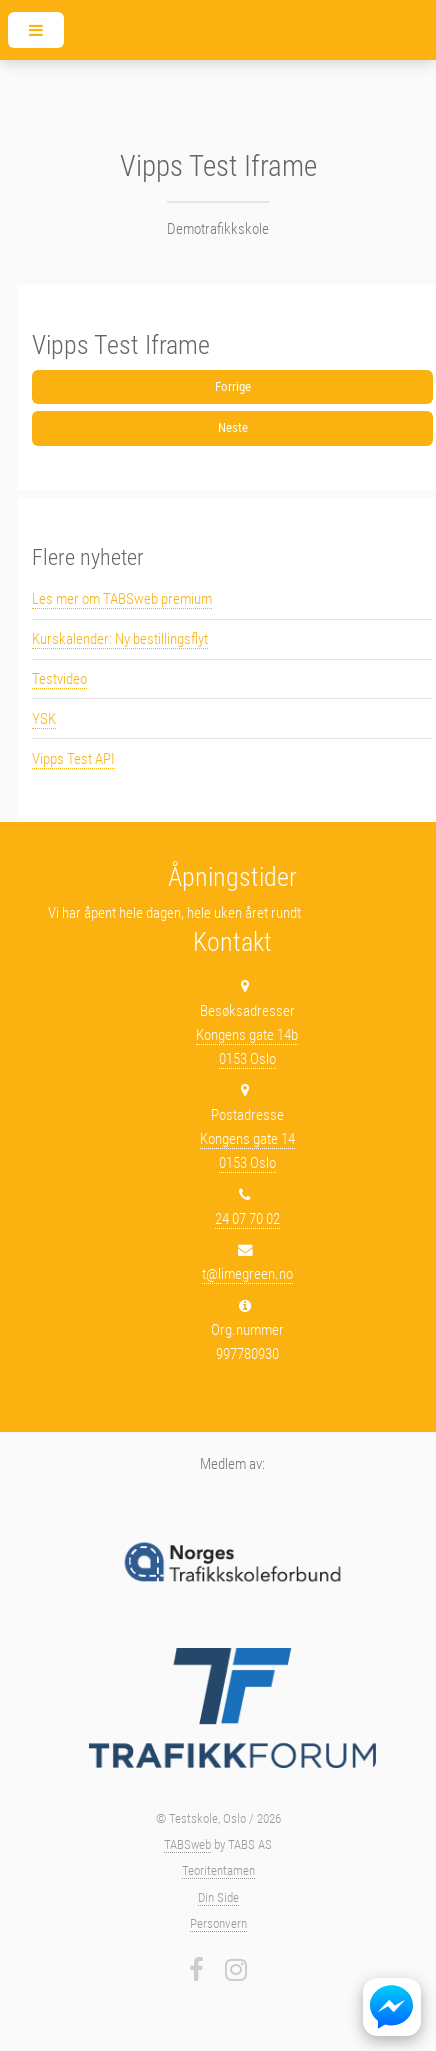 This screenshot has width=436, height=2051. Describe the element at coordinates (218, 1897) in the screenshot. I see `Din Side` at that location.